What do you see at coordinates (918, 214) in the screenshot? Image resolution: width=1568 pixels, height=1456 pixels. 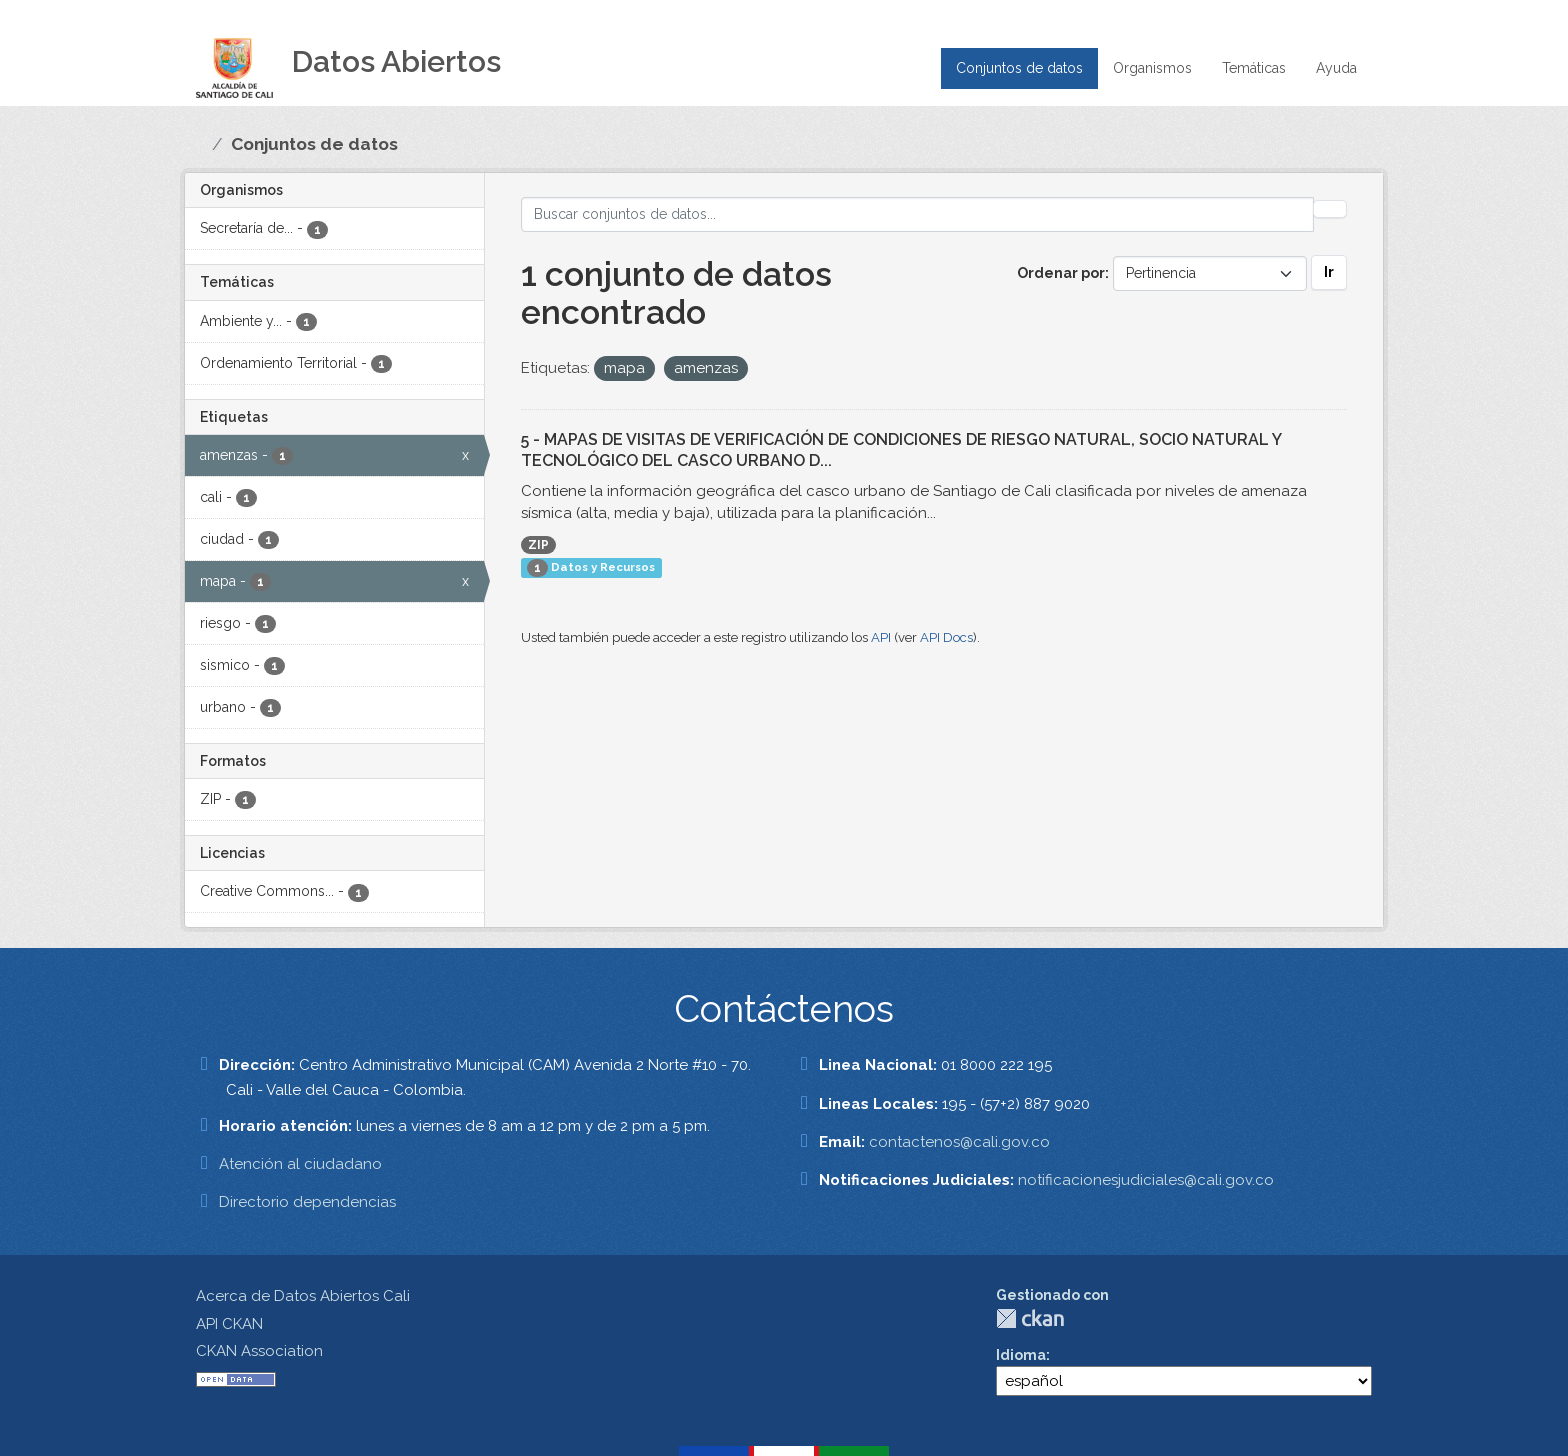 I see `[Buscar conjuntos de datos...]` at bounding box center [918, 214].